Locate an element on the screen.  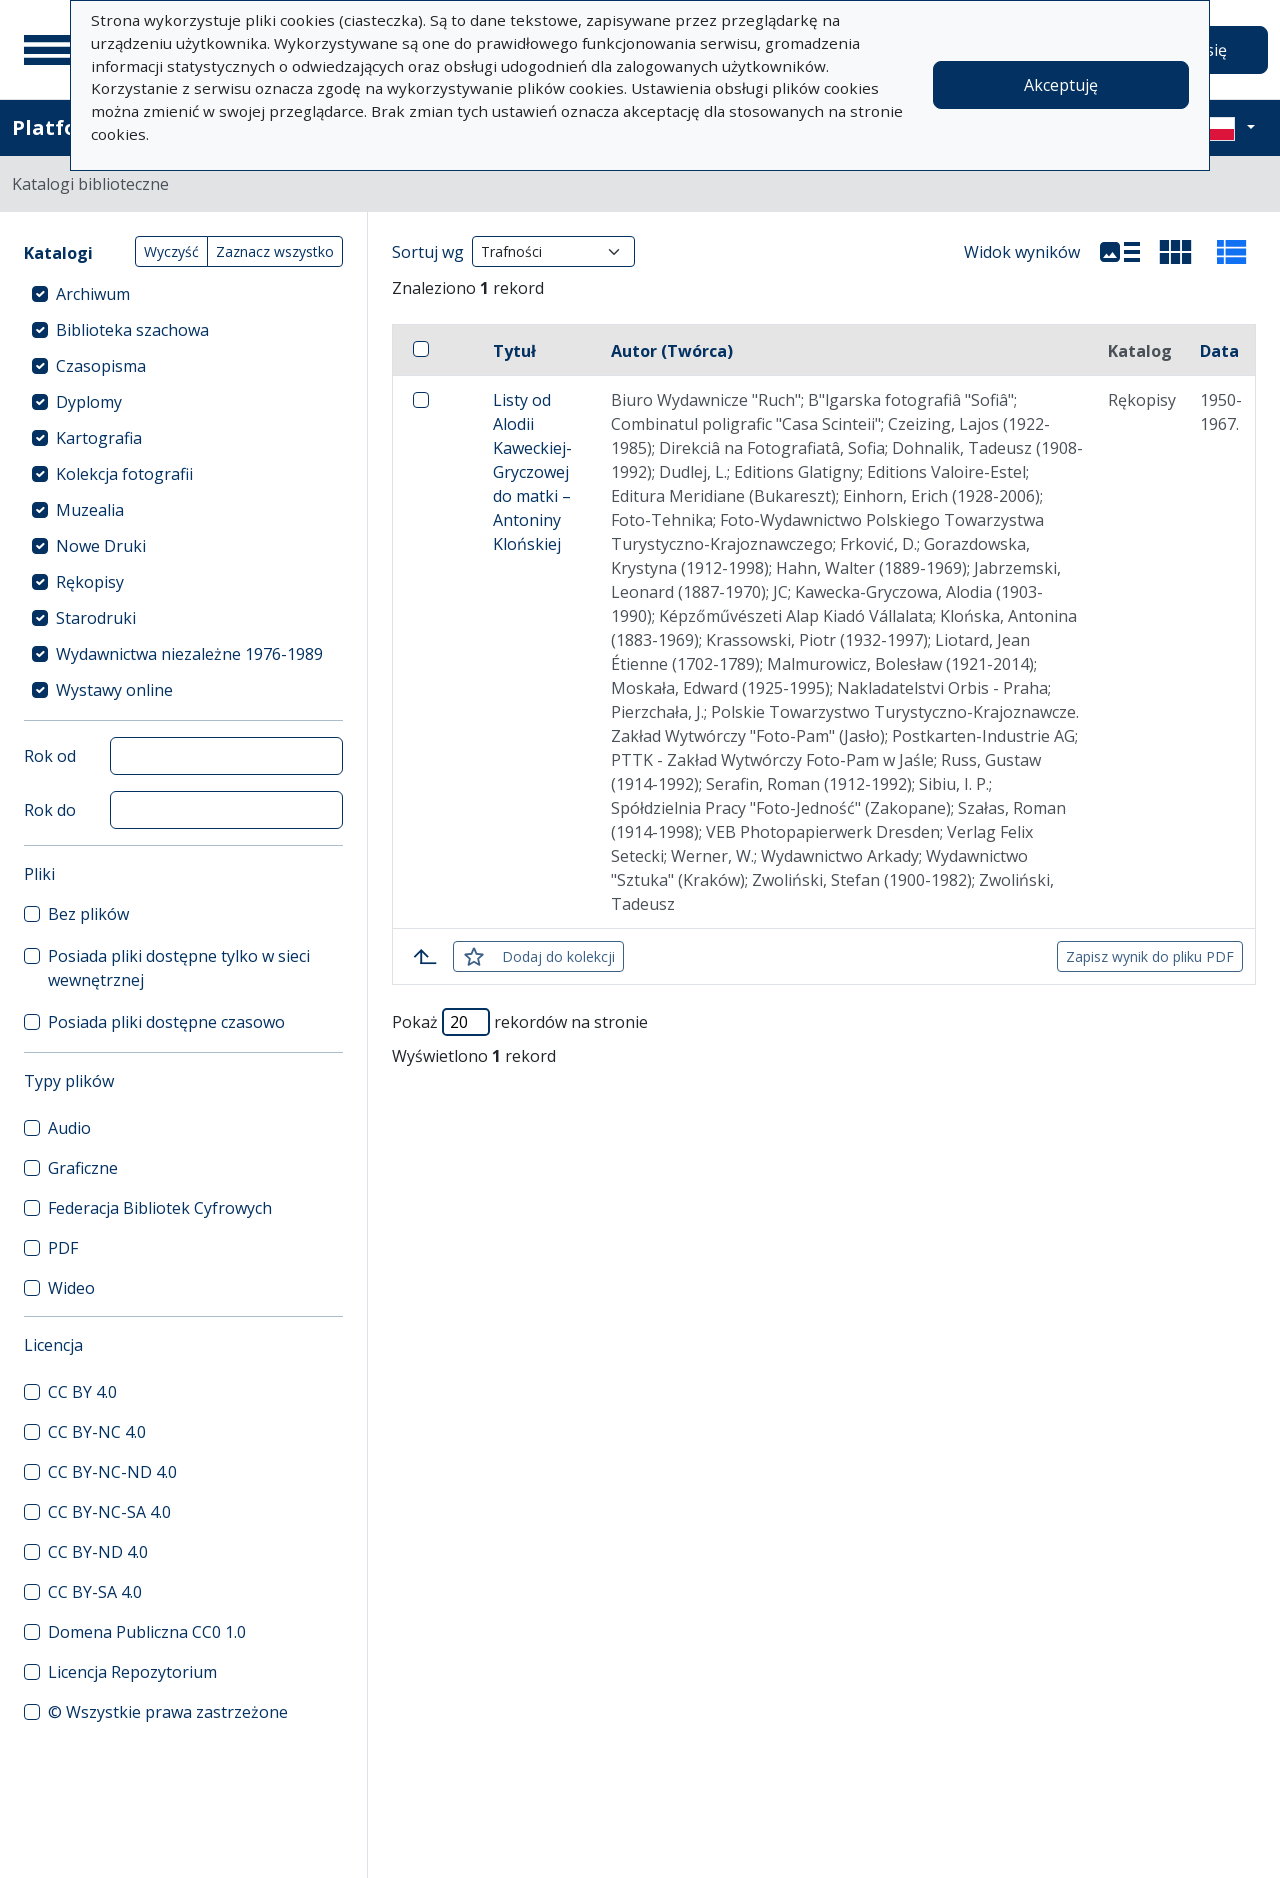
Muzealia is located at coordinates (90, 510).